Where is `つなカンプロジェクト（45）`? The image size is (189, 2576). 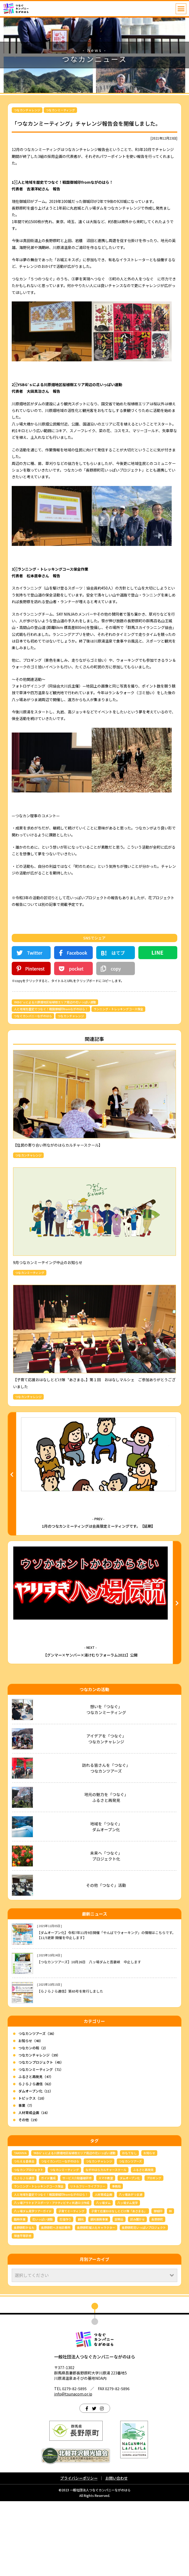 つなカンプロジェクト（45） is located at coordinates (41, 2137).